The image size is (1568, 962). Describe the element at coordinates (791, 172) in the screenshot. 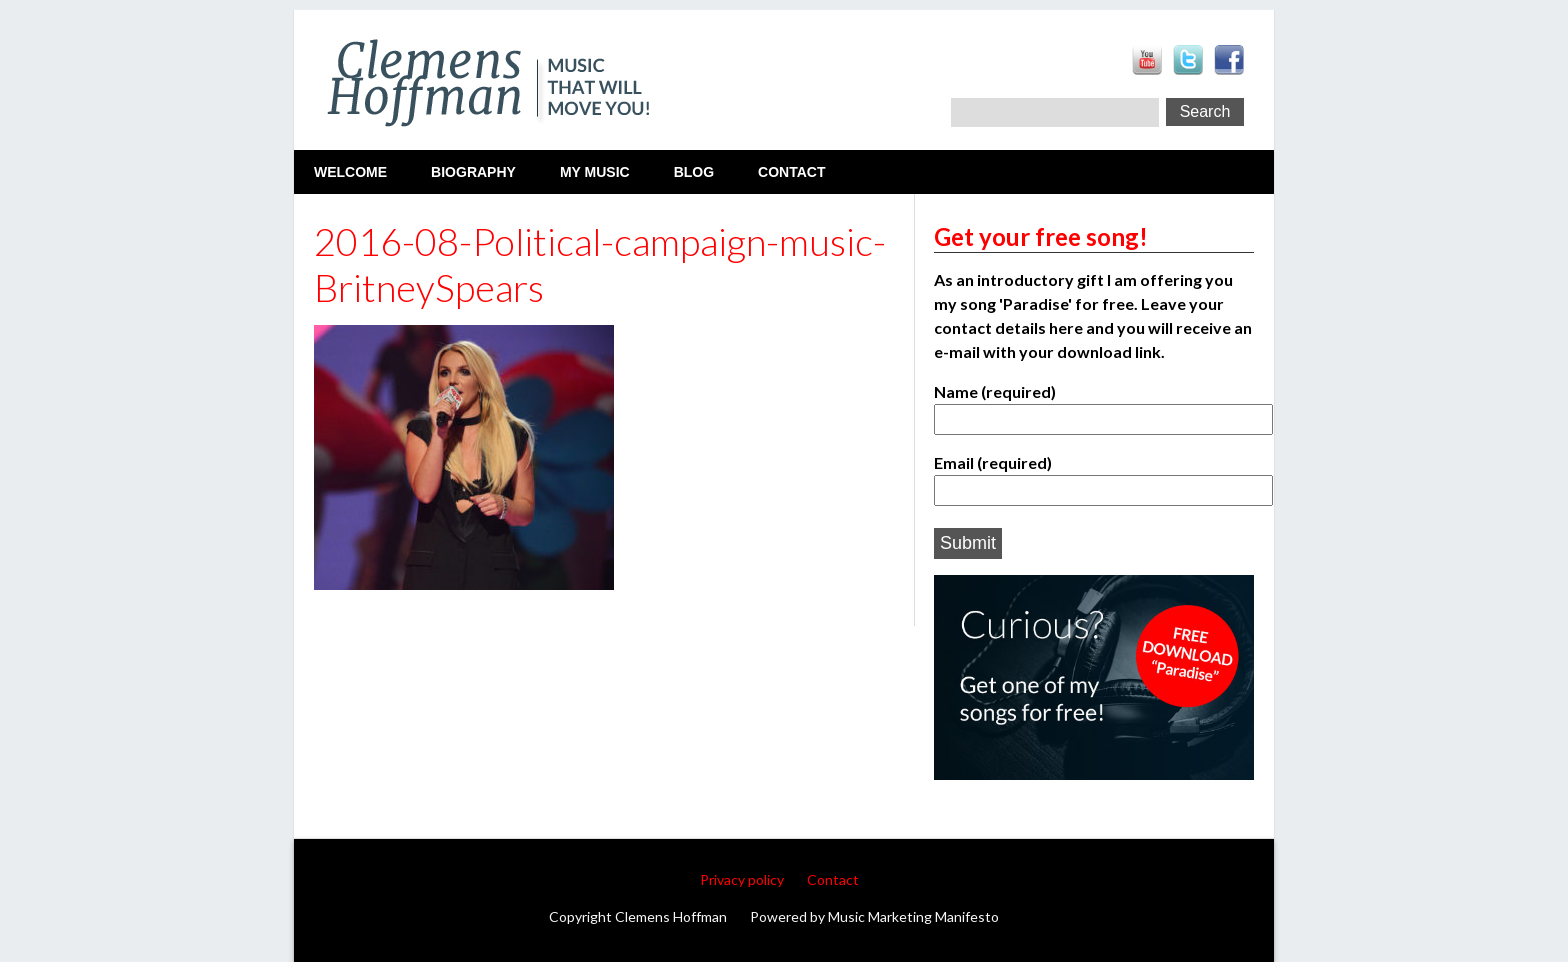

I see `Contact` at that location.